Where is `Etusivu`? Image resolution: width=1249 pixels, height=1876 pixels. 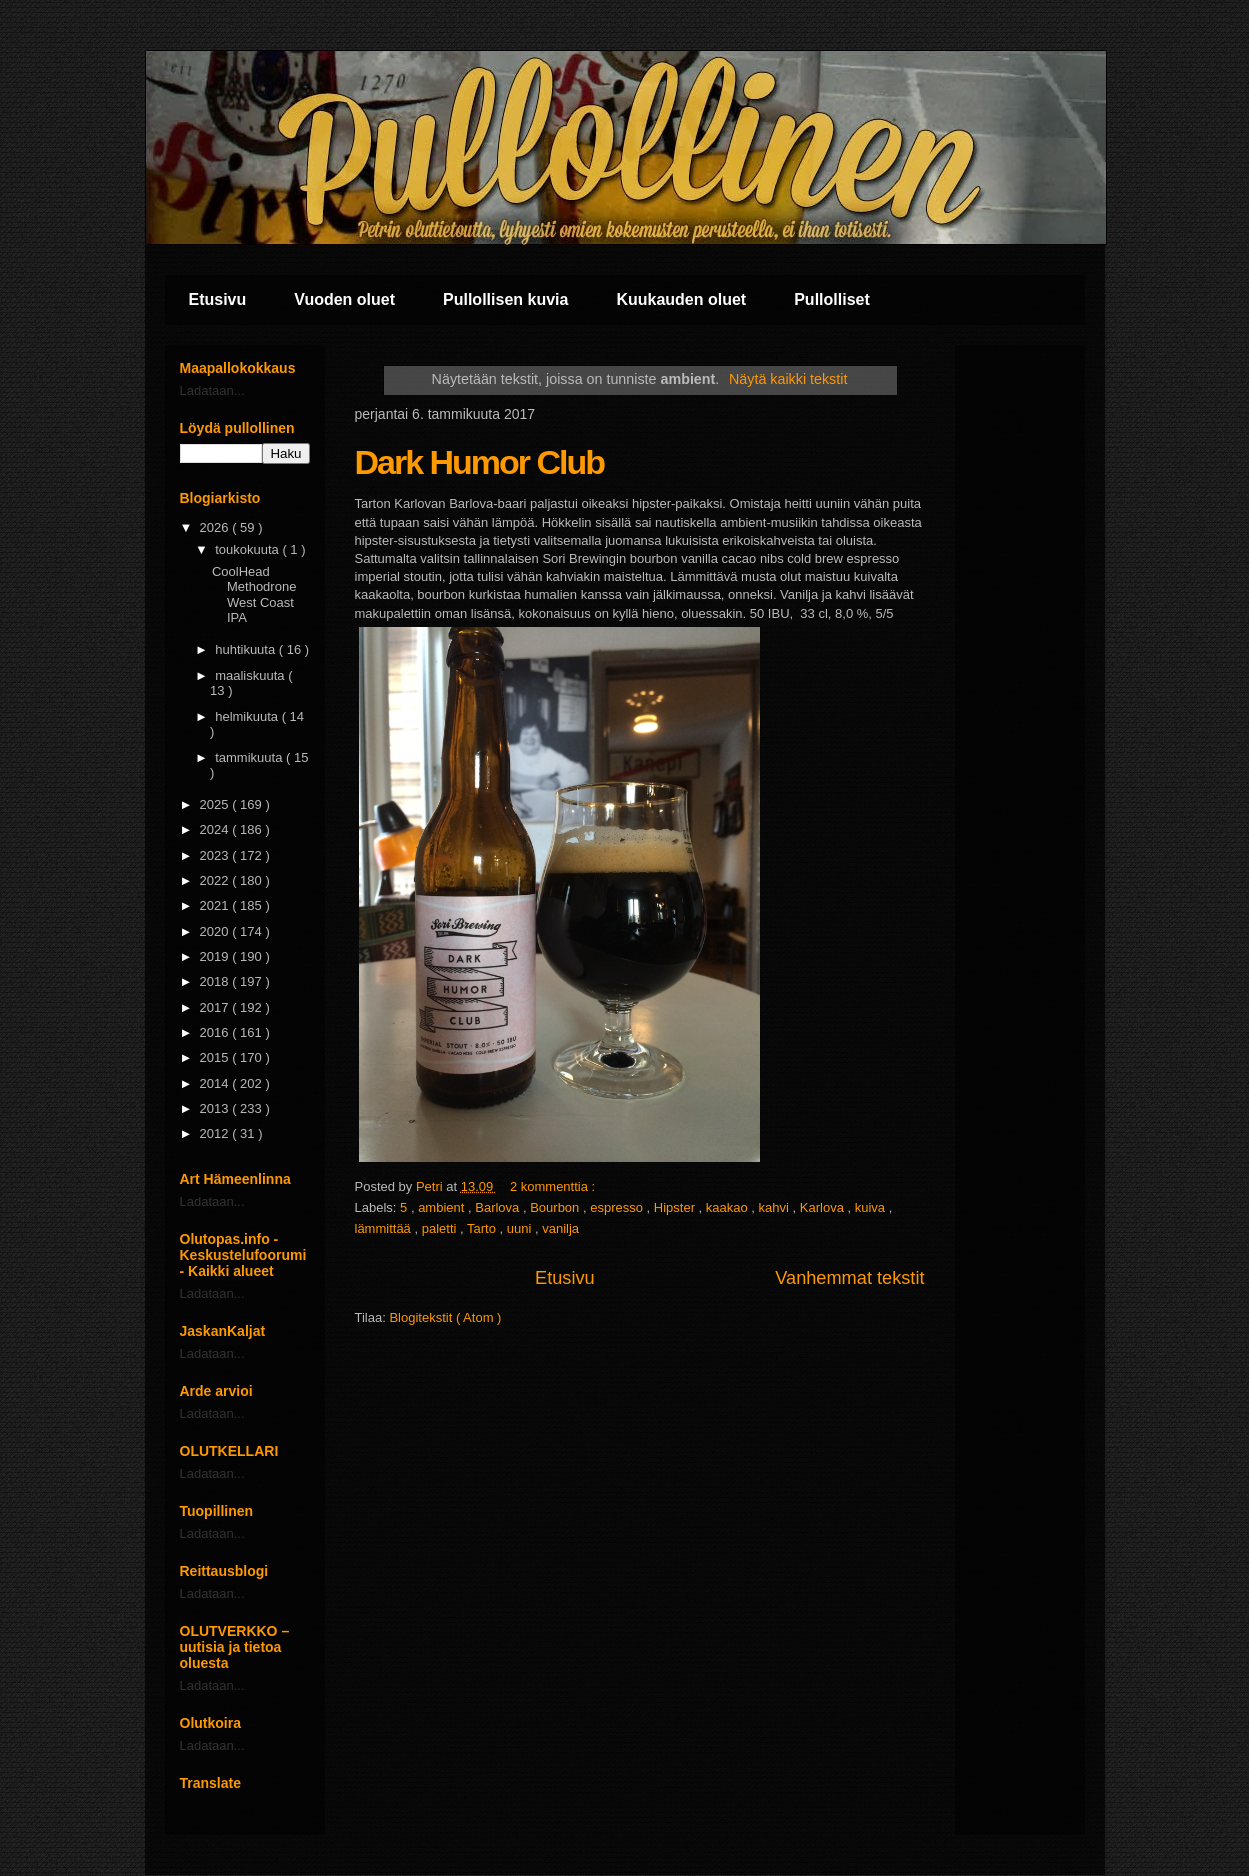
Etusivu is located at coordinates (218, 299).